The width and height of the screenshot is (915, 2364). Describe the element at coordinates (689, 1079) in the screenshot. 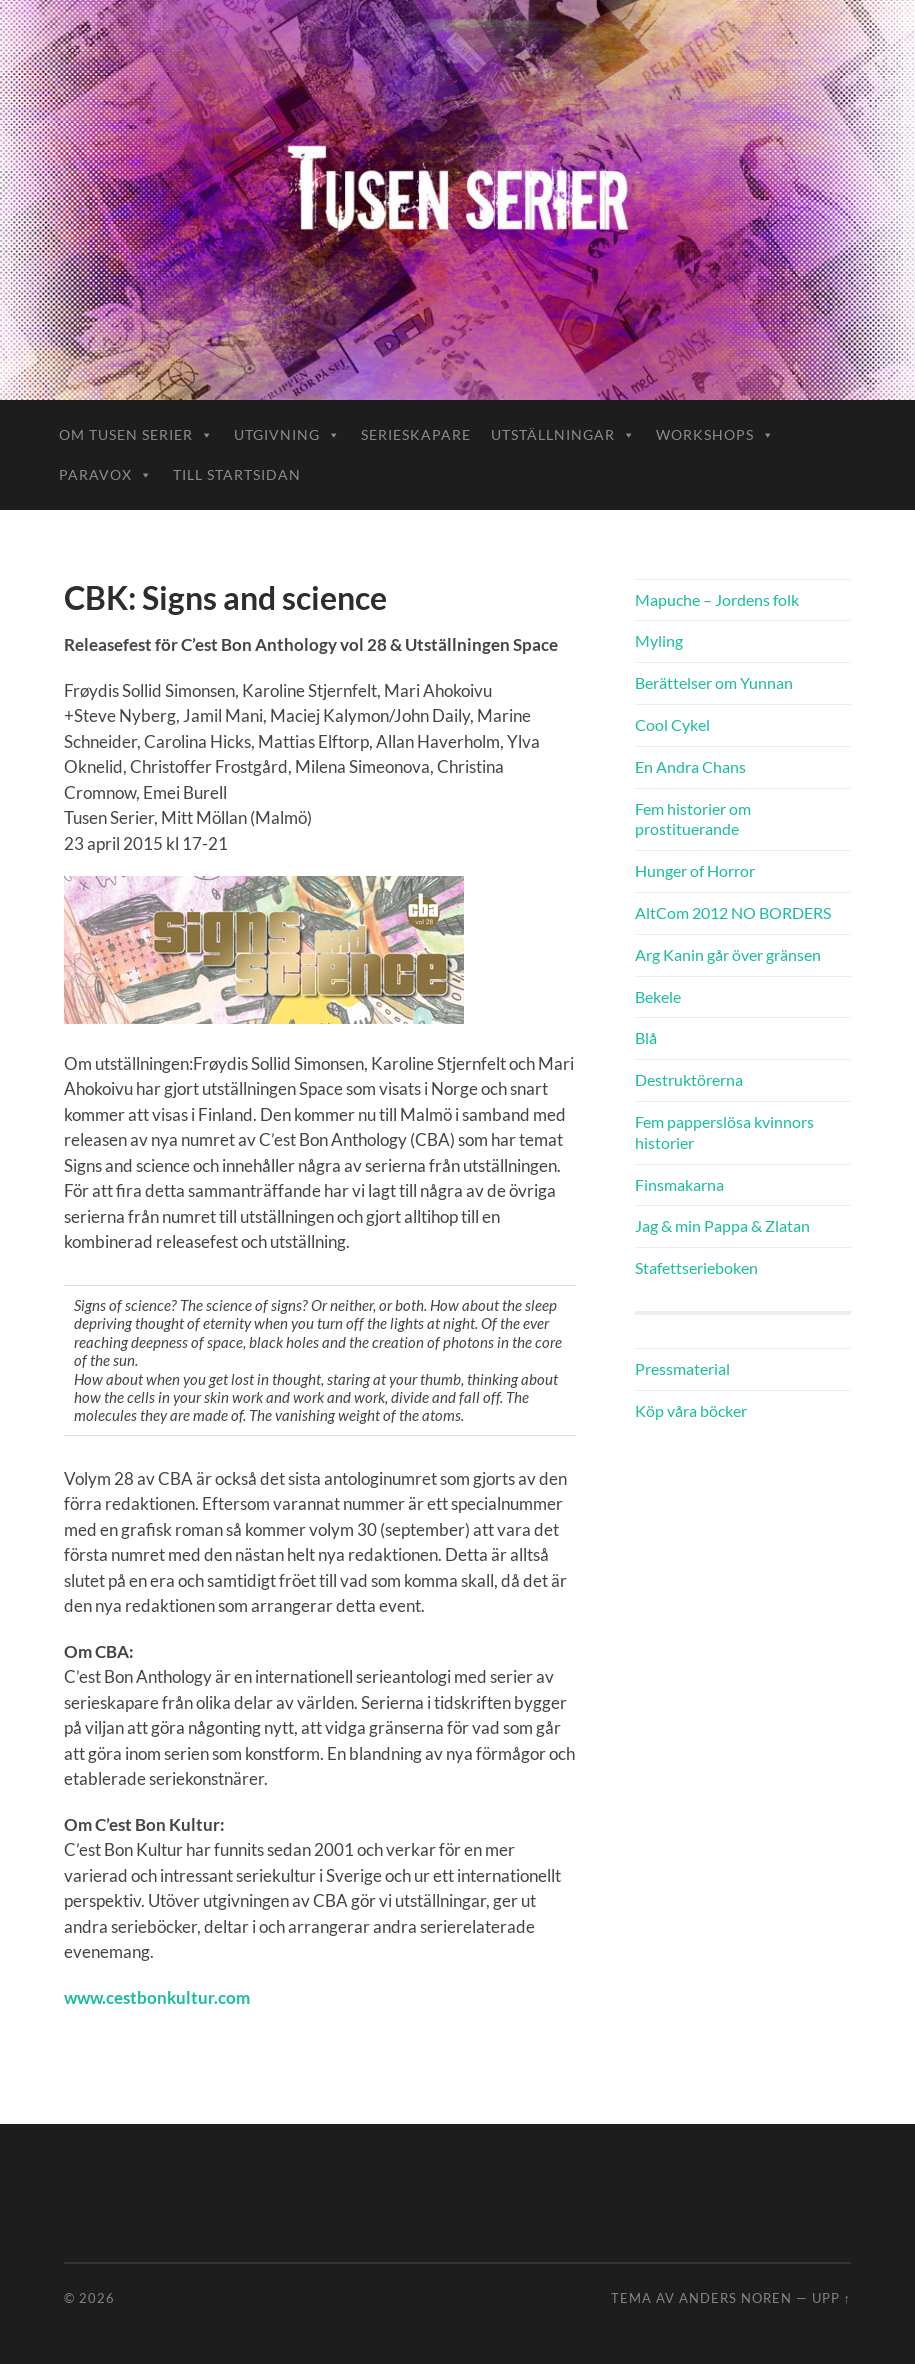

I see `Destruktörerna` at that location.